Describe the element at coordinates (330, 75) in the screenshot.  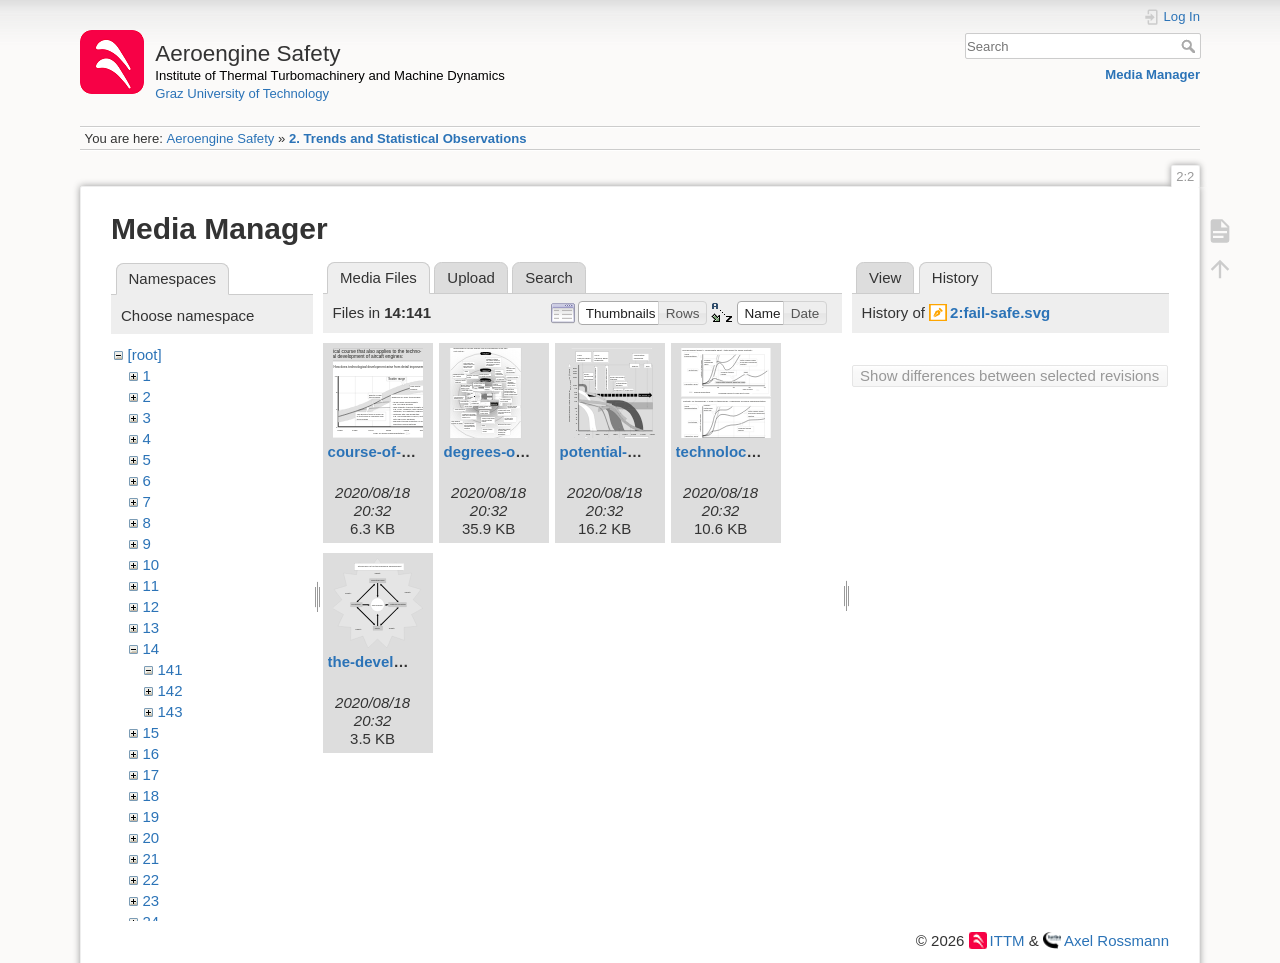
I see `Institute of Thermal Turbomachinery and Machine Dynamics` at that location.